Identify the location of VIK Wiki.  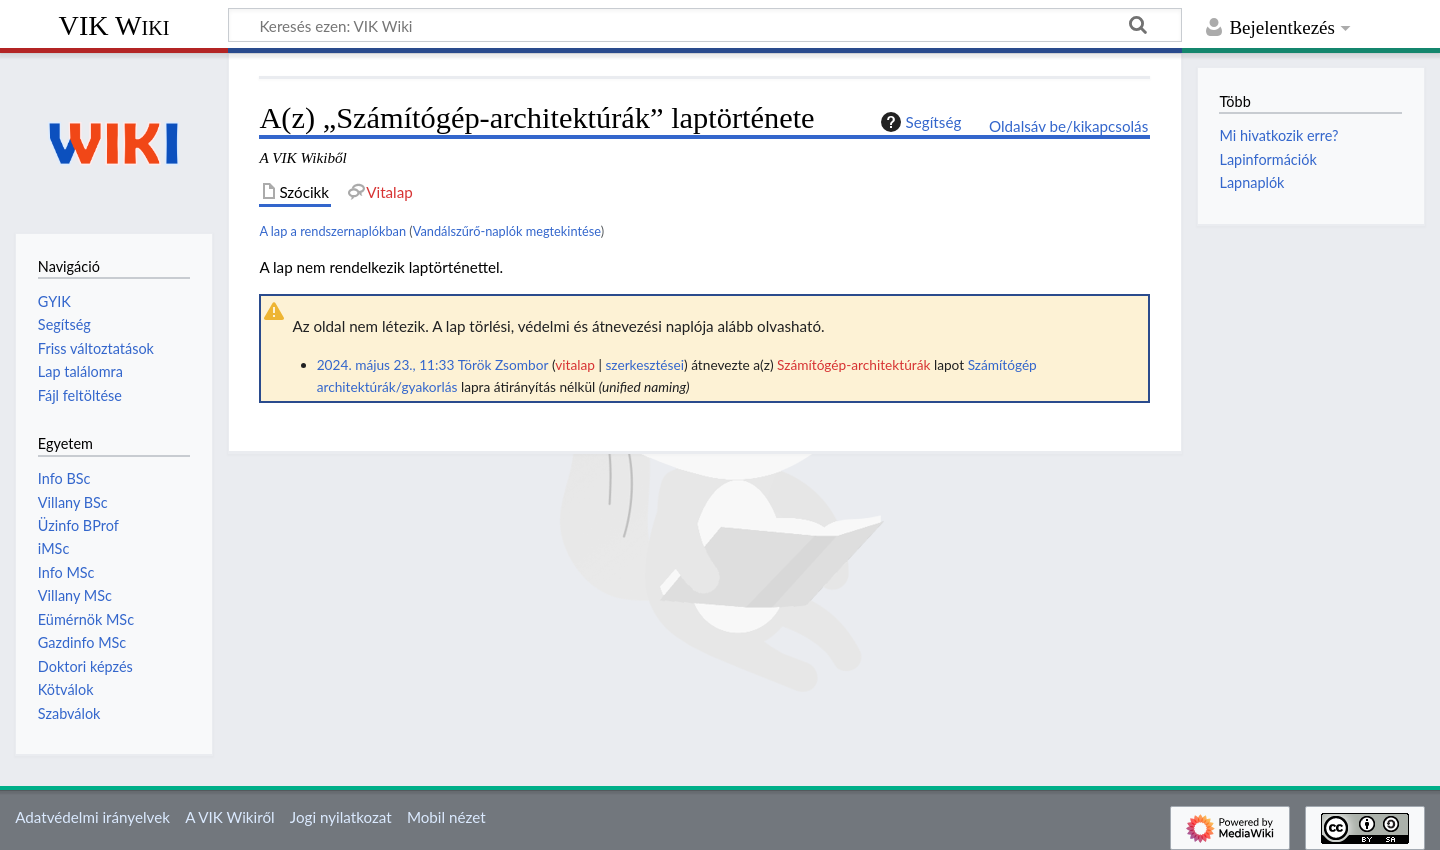
(114, 25).